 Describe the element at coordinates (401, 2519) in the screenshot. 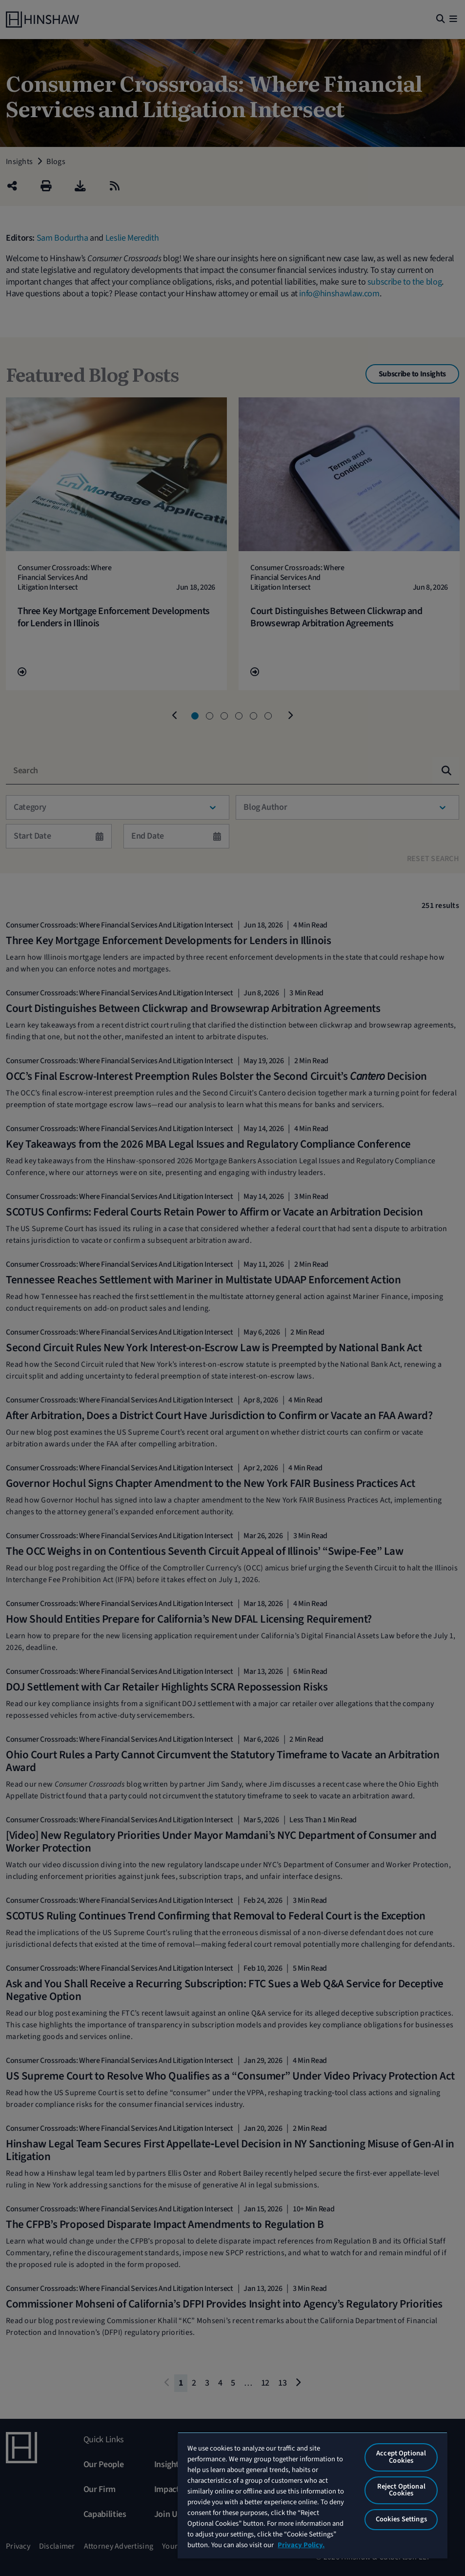

I see `Cookies Settings [Cookies Settings, Opens the preference center dialog]` at that location.